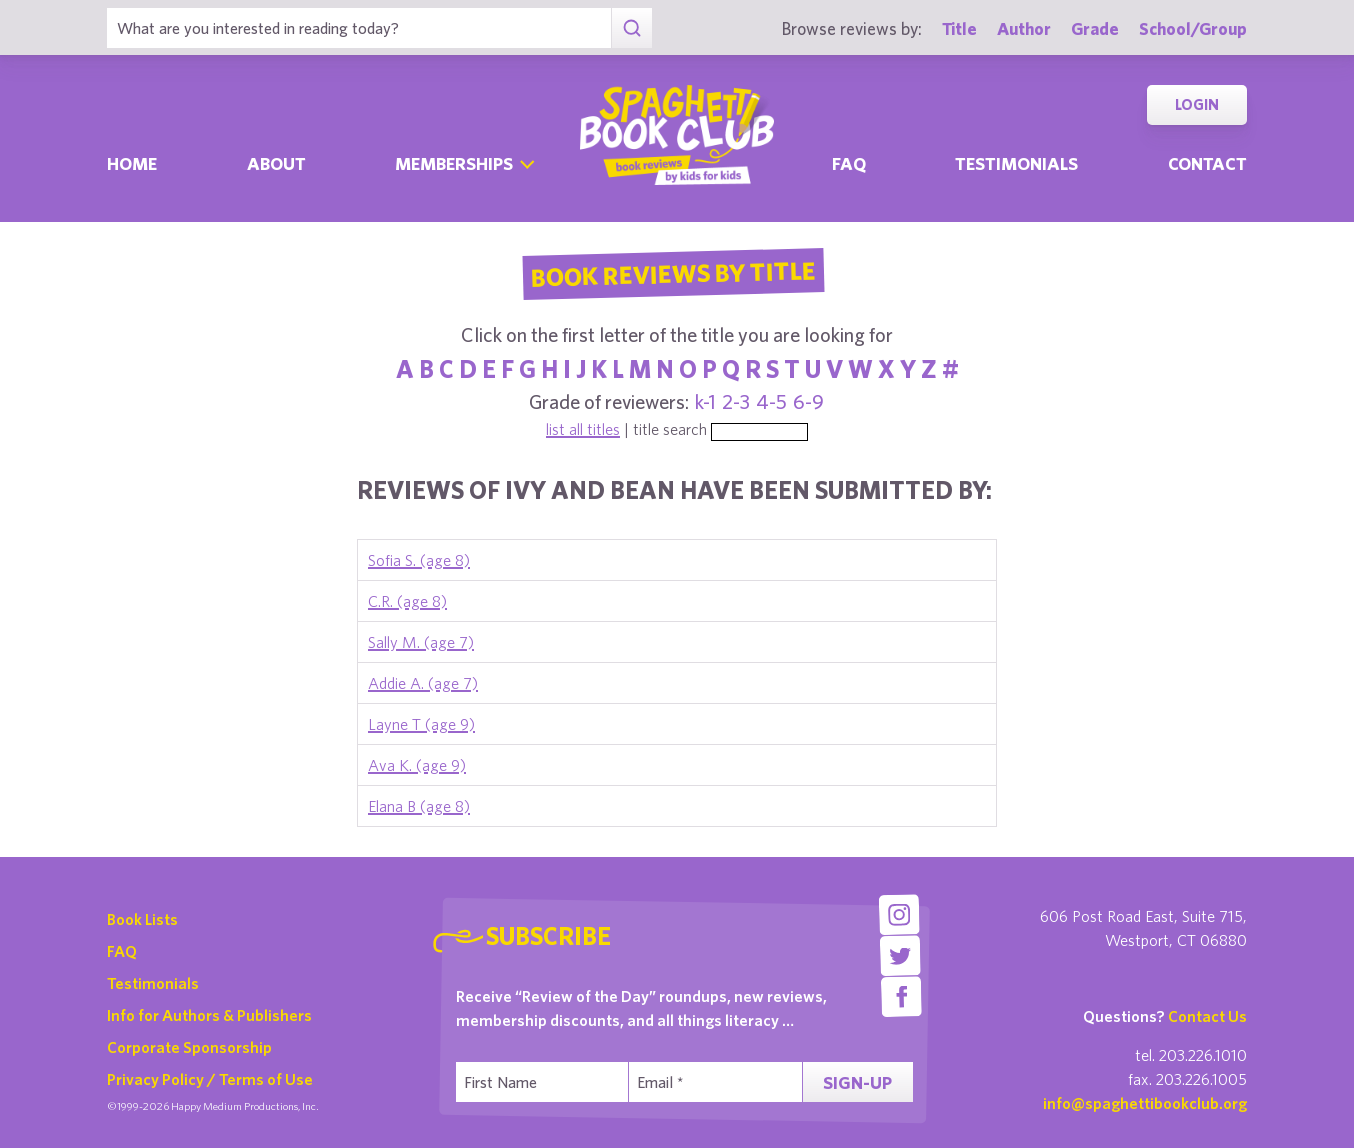 The width and height of the screenshot is (1354, 1148). What do you see at coordinates (959, 28) in the screenshot?
I see `Title` at bounding box center [959, 28].